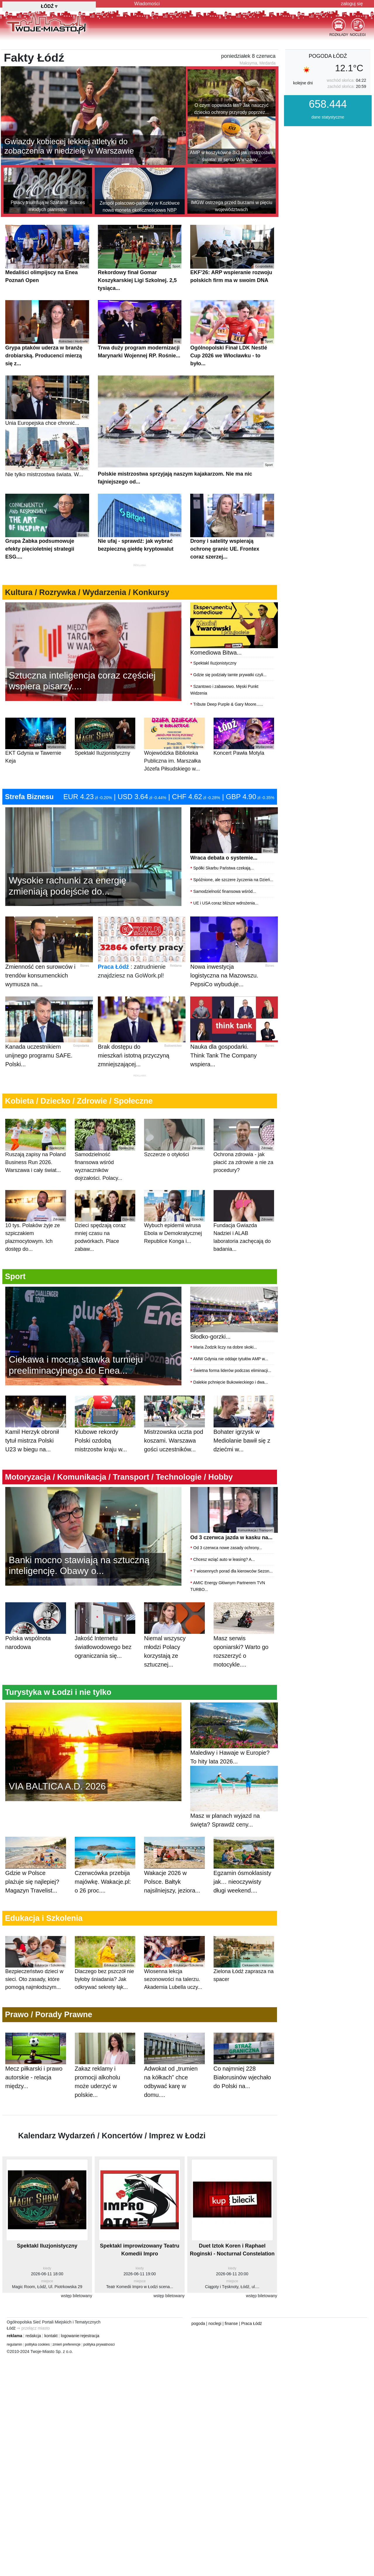 The width and height of the screenshot is (374, 2576). Describe the element at coordinates (35, 1871) in the screenshot. I see `Gdzie w Polsce plażuje się najlepiej? Magazyn Travelist...` at that location.